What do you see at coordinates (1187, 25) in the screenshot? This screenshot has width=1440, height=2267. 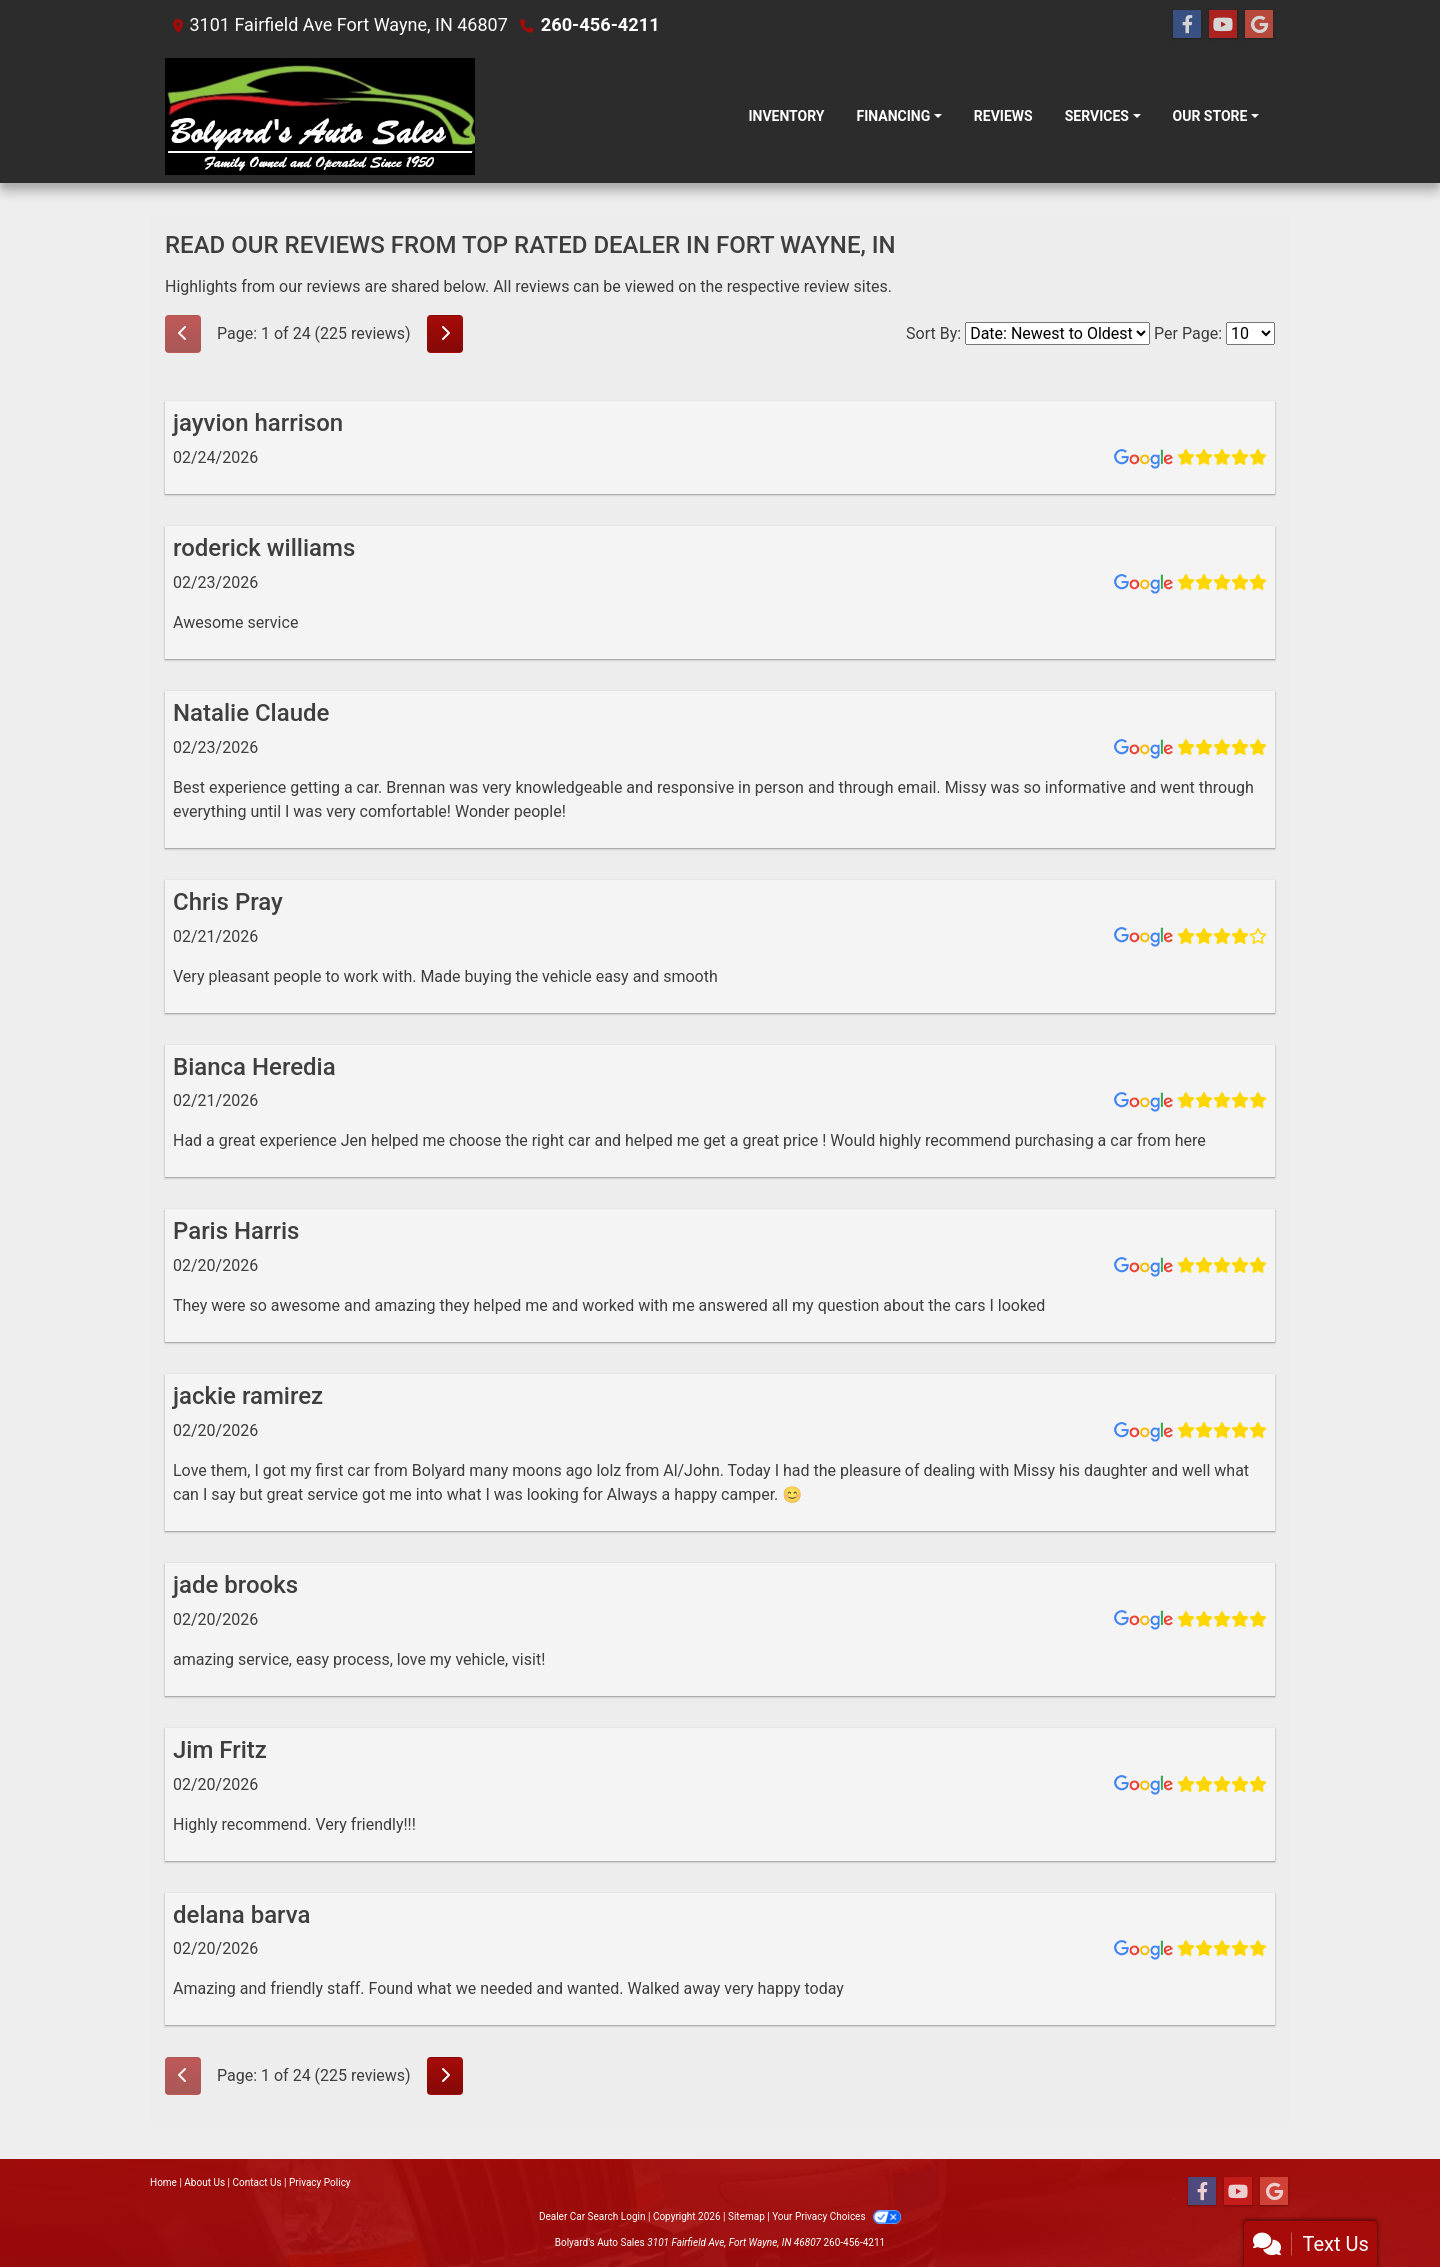 I see `[Follow Us on Facebook]` at bounding box center [1187, 25].